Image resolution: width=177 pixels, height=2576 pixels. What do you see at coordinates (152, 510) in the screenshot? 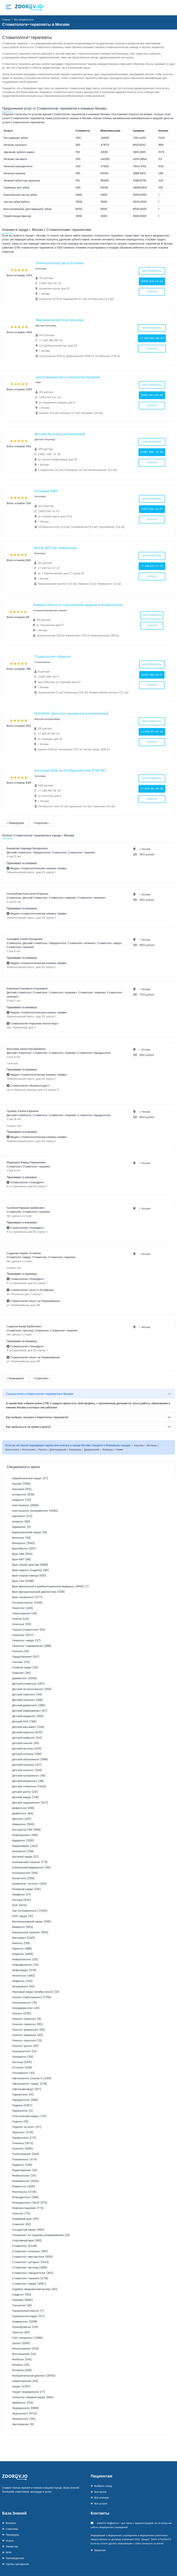
I see `(495) 530-33-97` at bounding box center [152, 510].